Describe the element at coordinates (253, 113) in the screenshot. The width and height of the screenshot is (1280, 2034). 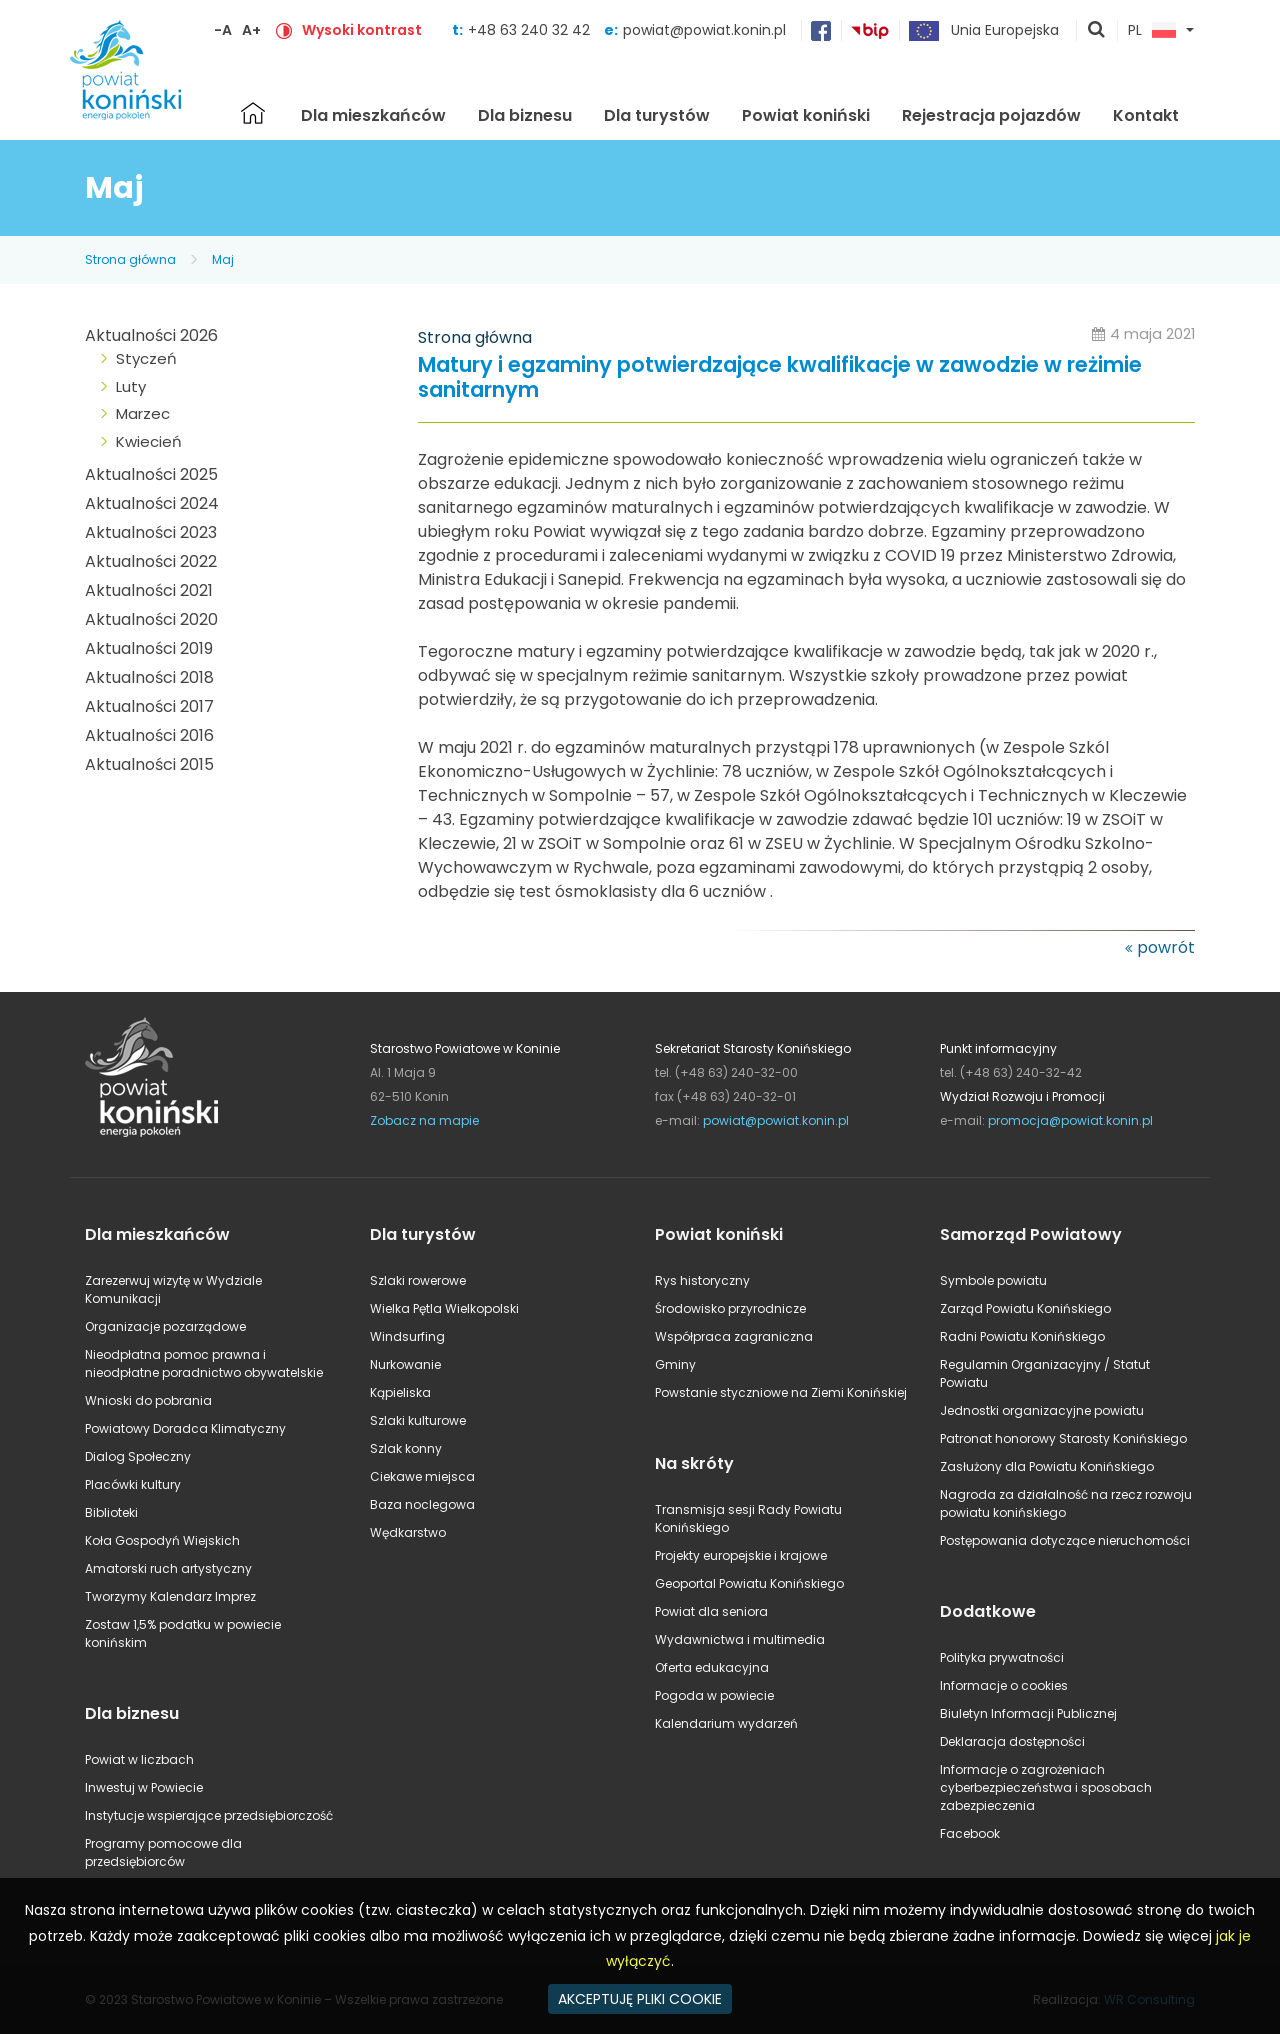
I see `Strona główna` at that location.